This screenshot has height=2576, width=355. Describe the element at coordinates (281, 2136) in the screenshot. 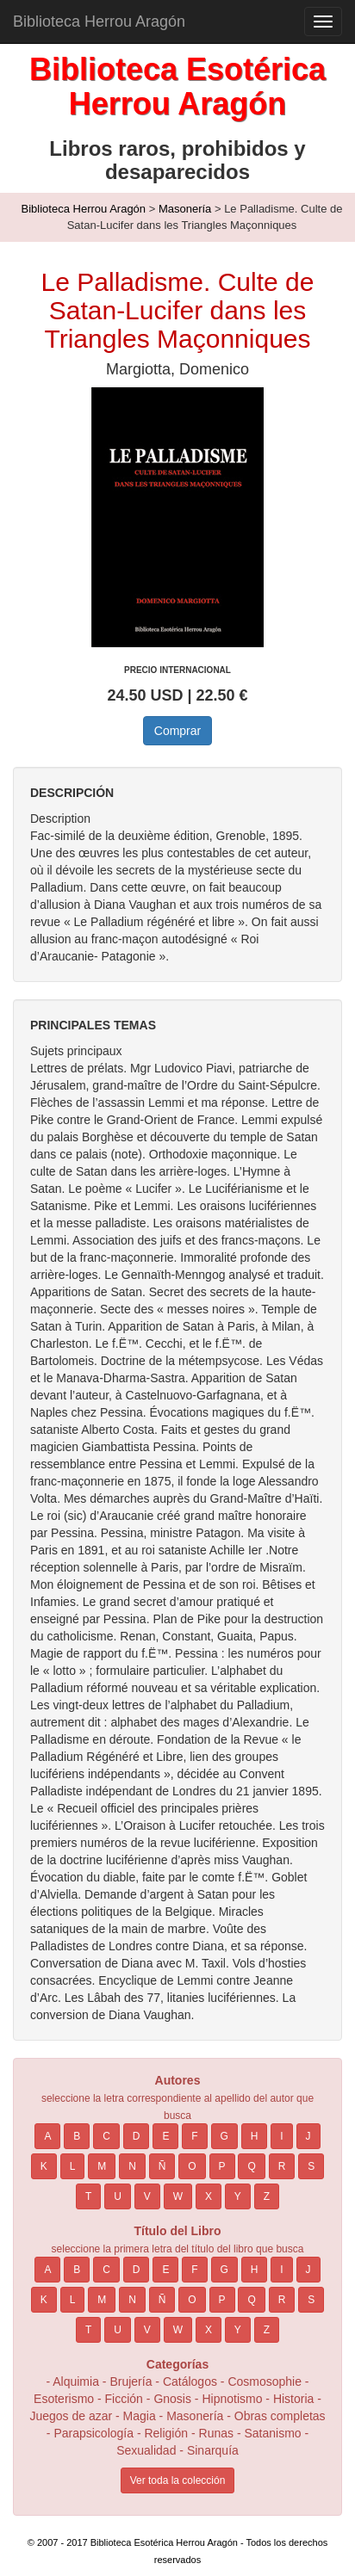

I see `I [button]` at that location.